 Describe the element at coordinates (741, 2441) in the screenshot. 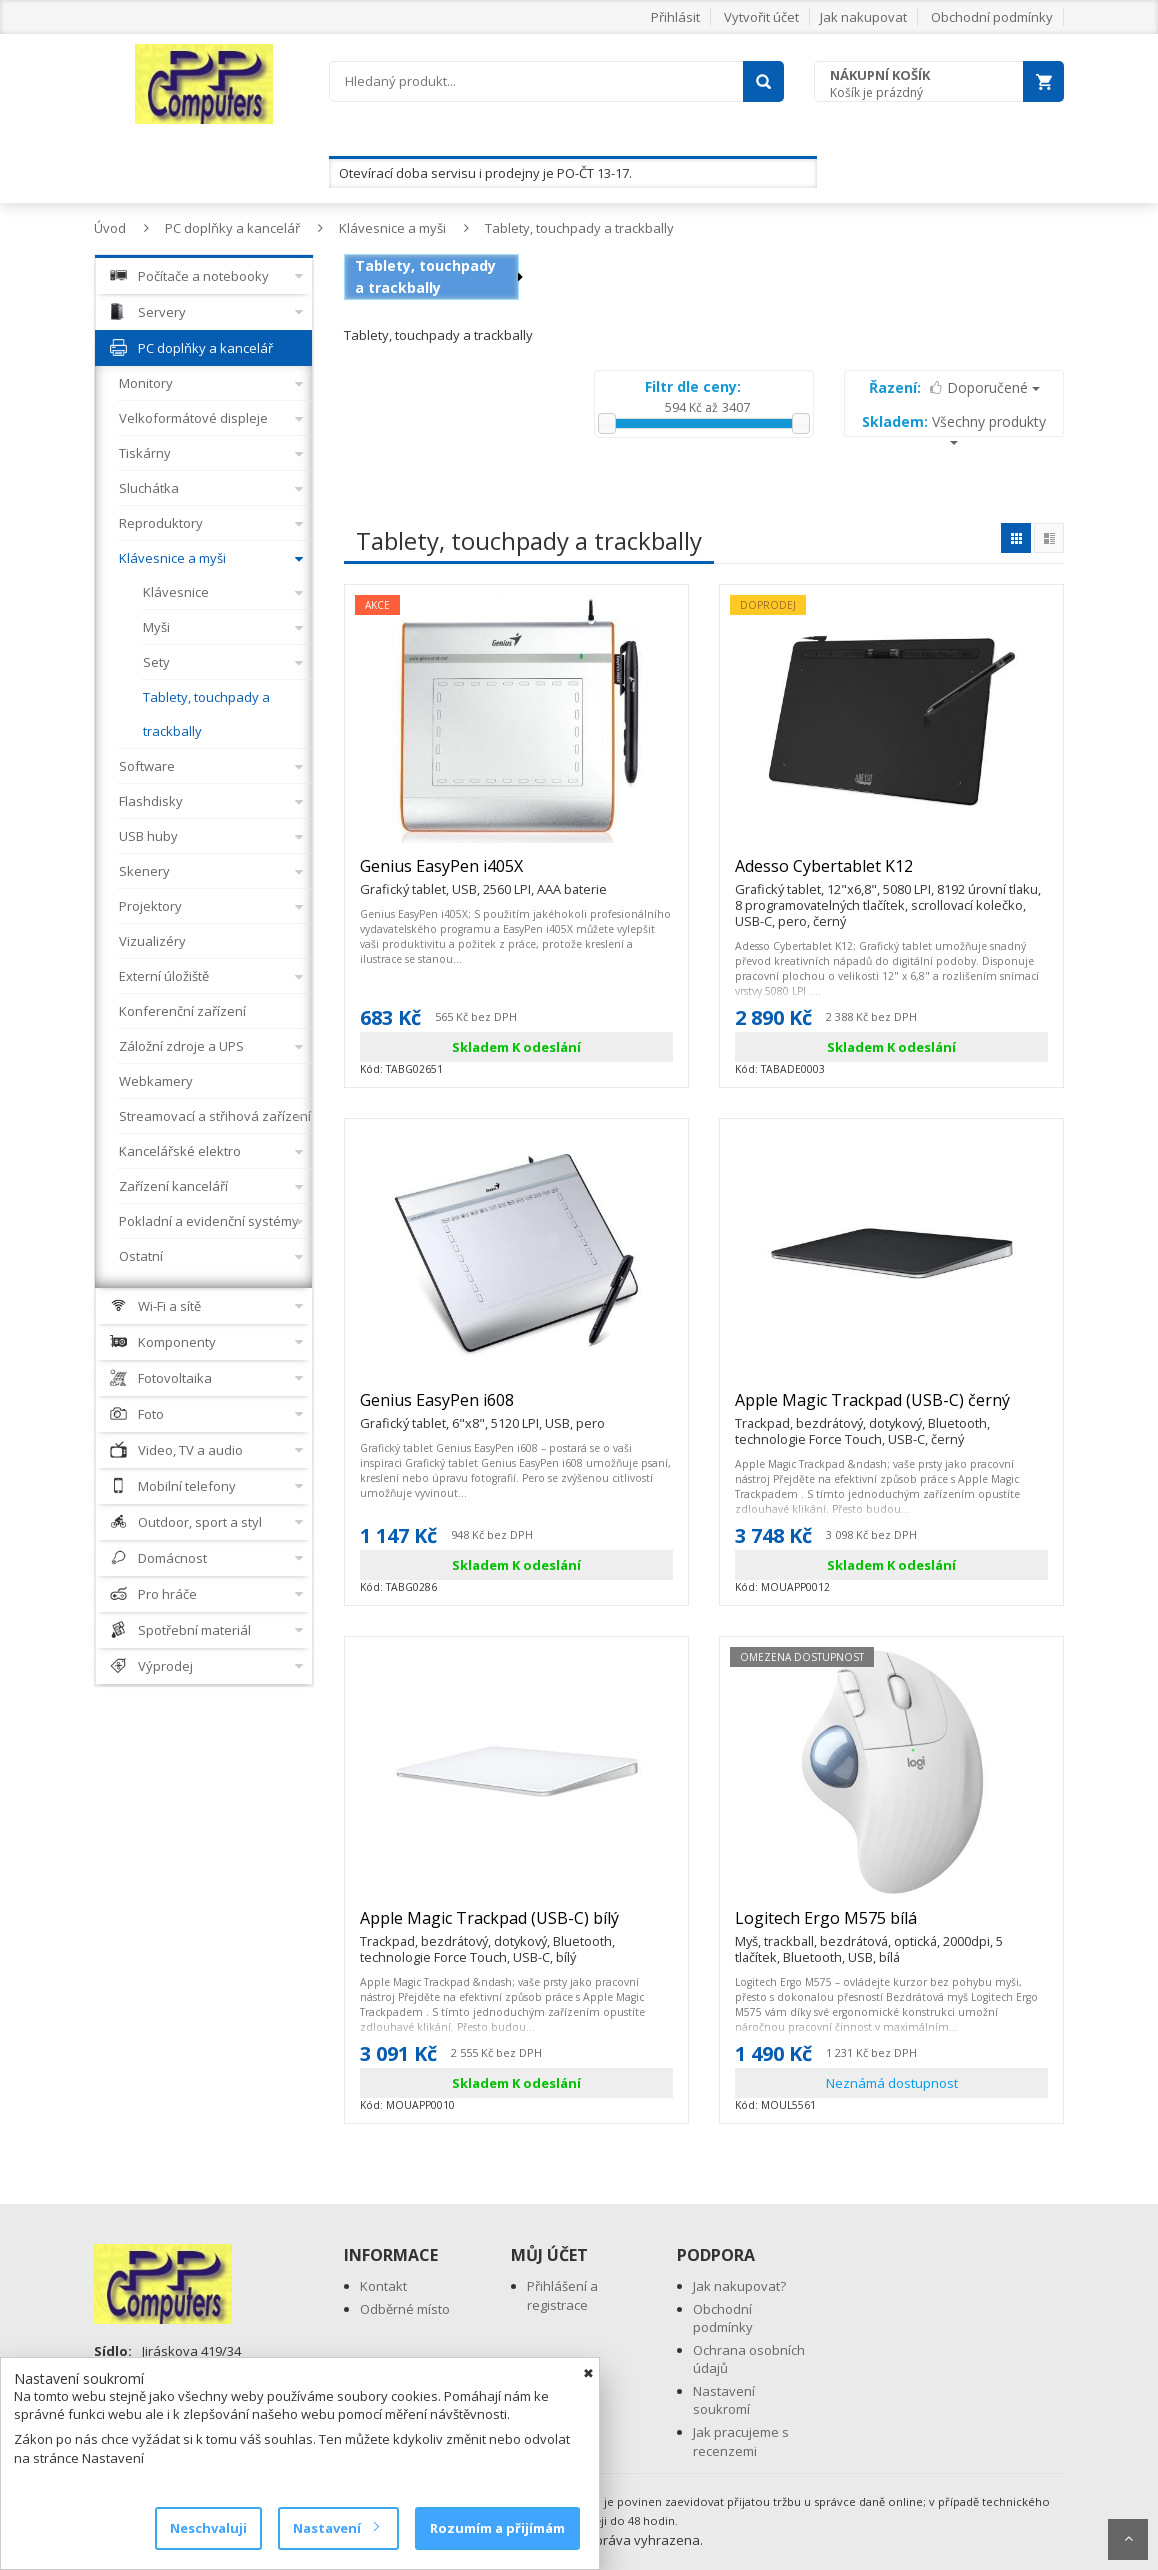

I see `Jak pracujeme s recenzemi` at that location.